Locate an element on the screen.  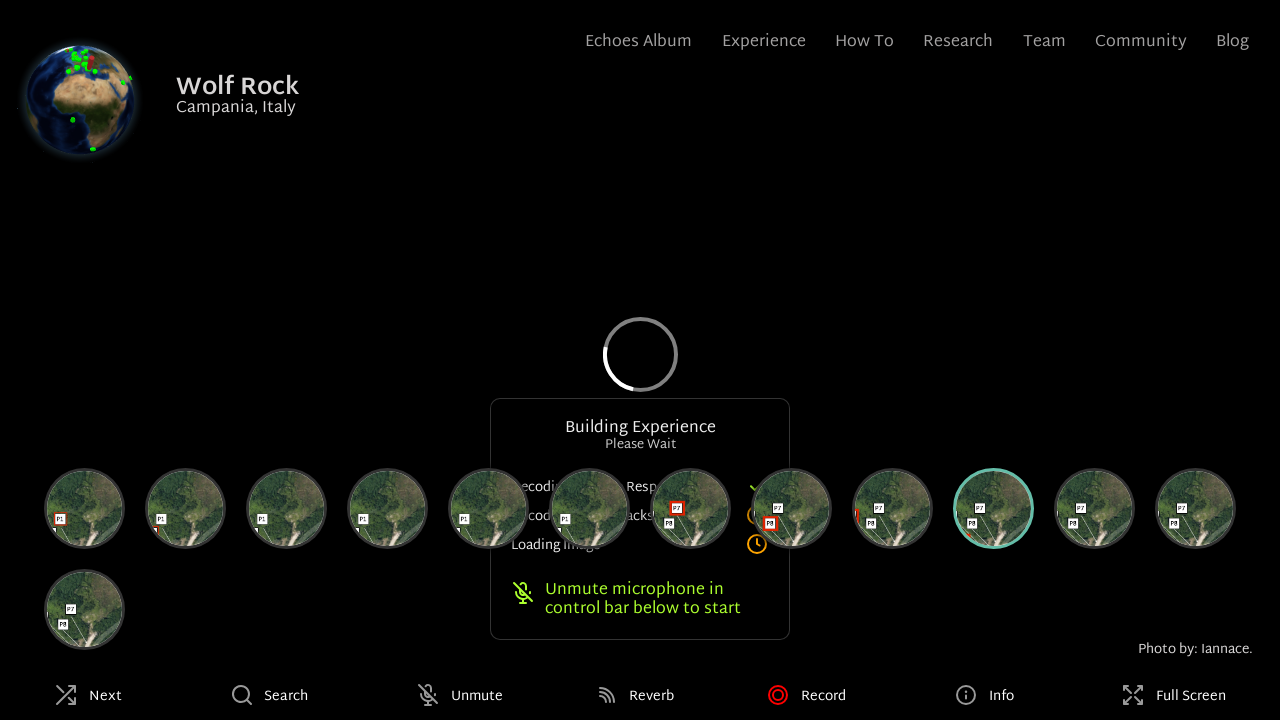
Echoes Album is located at coordinates (638, 42).